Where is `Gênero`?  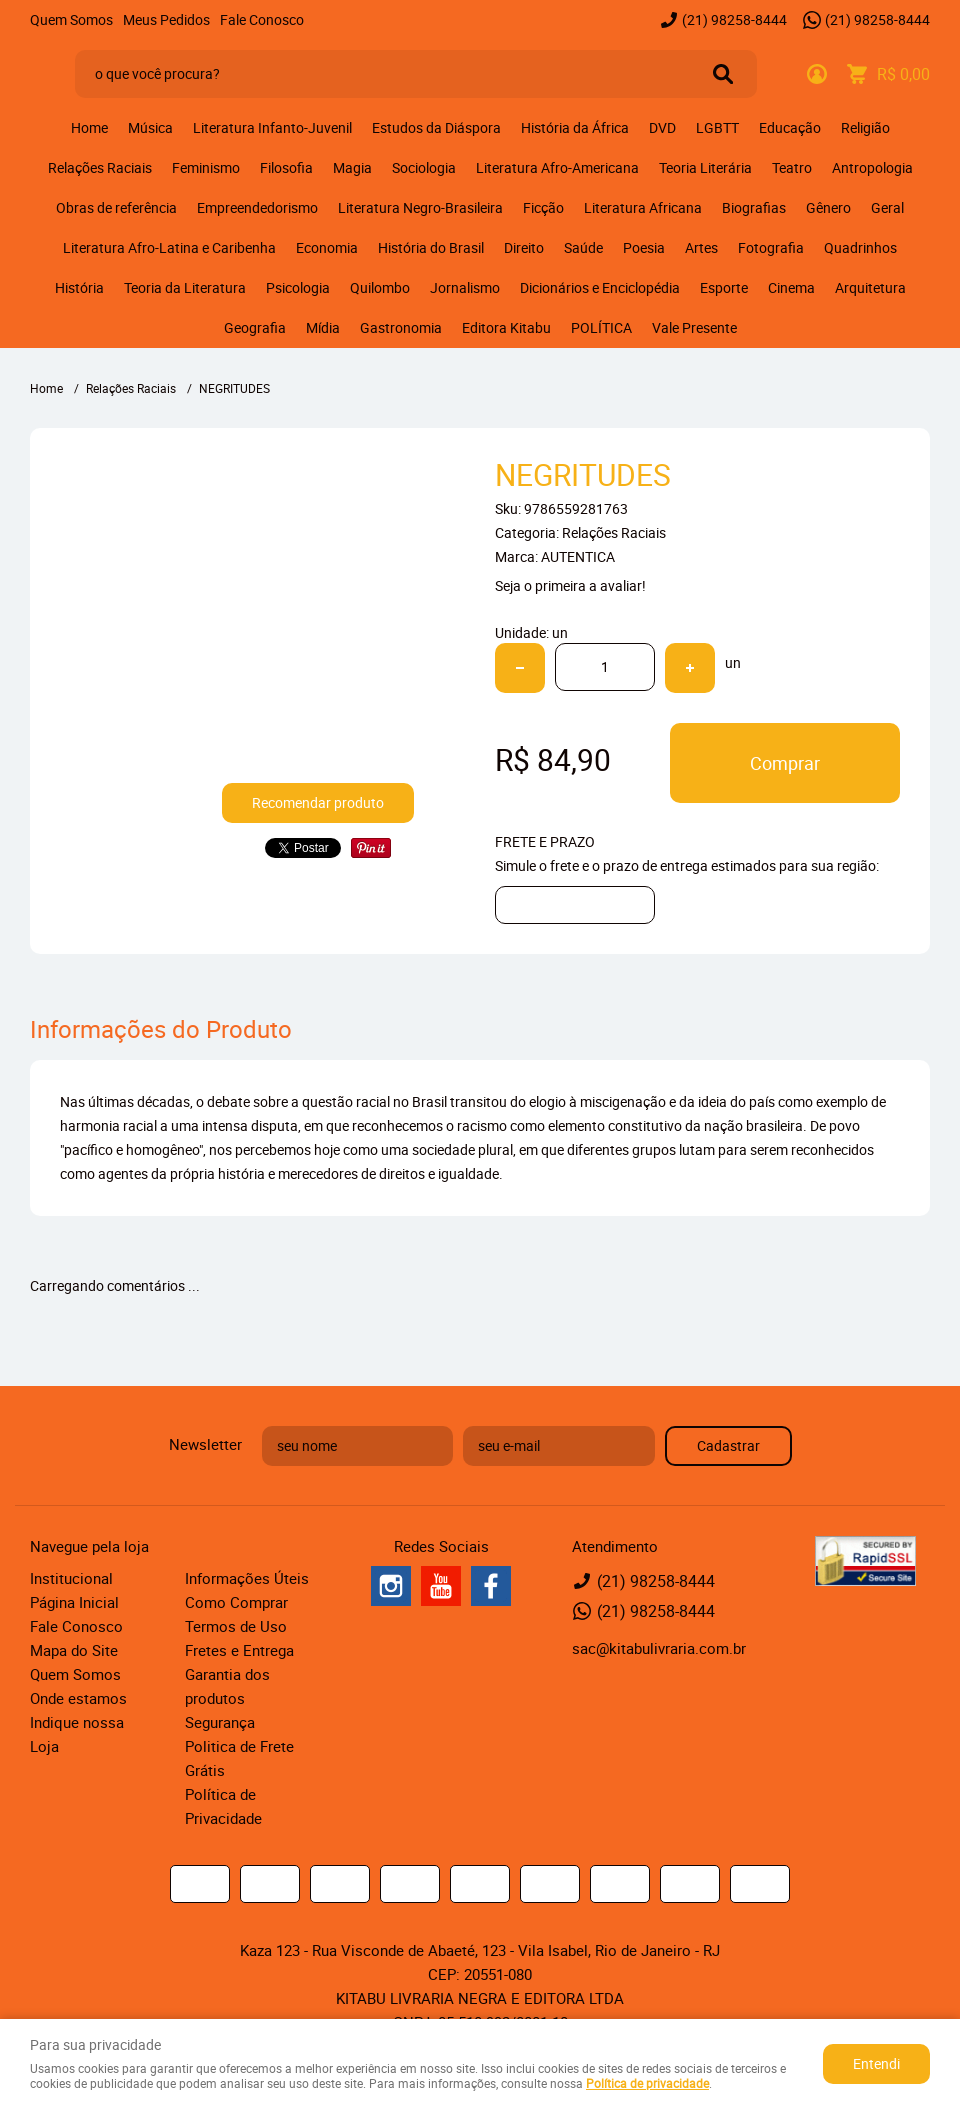 Gênero is located at coordinates (828, 207).